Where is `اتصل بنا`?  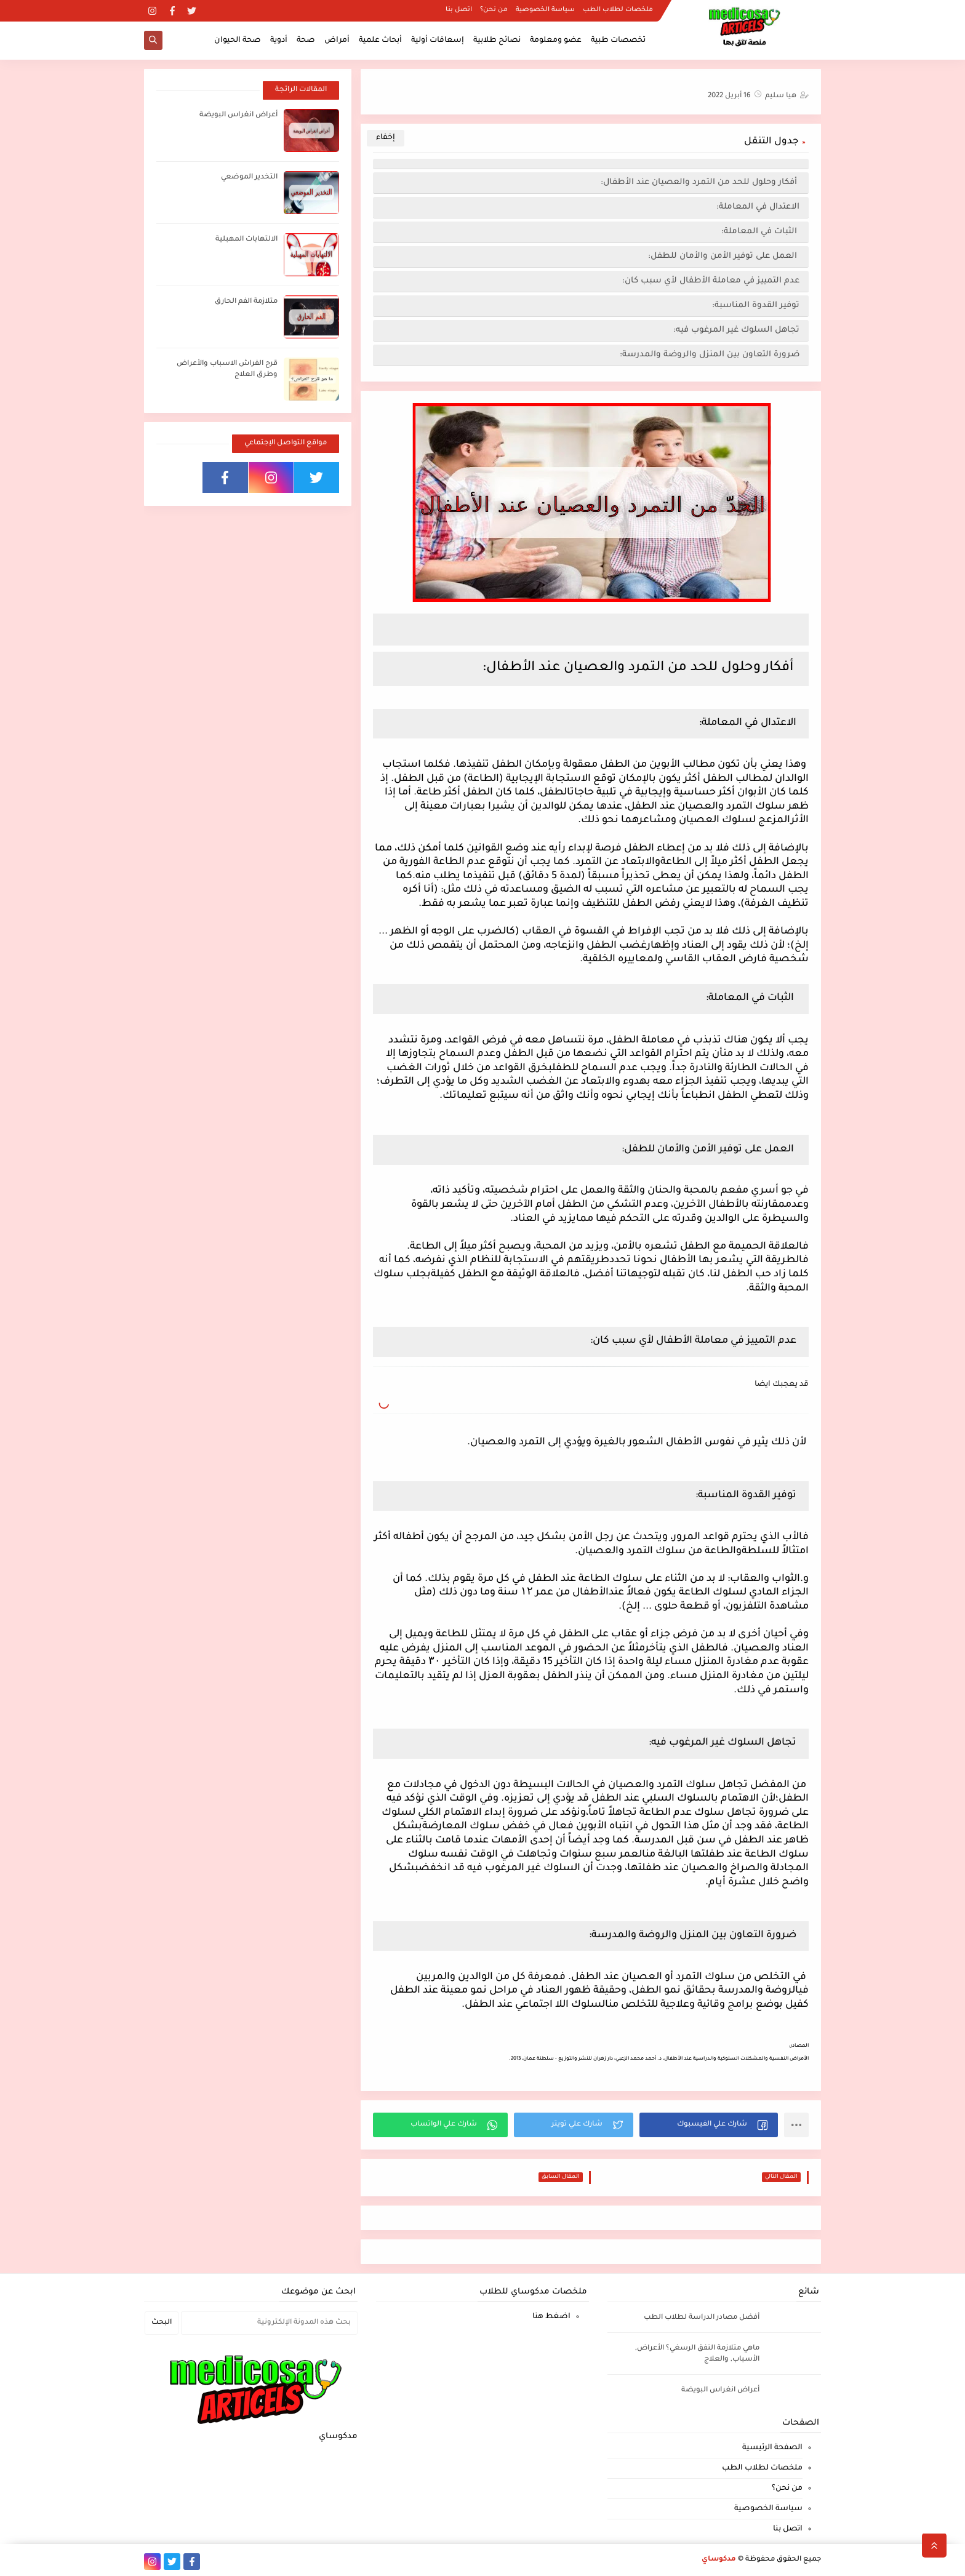 اتصل بنا is located at coordinates (459, 10).